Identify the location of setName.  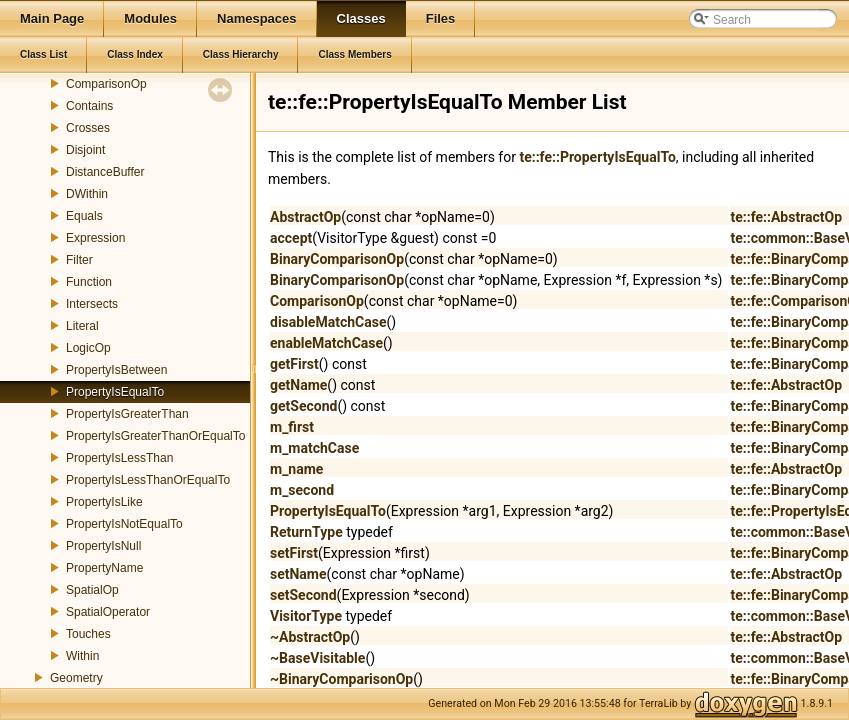
(298, 574).